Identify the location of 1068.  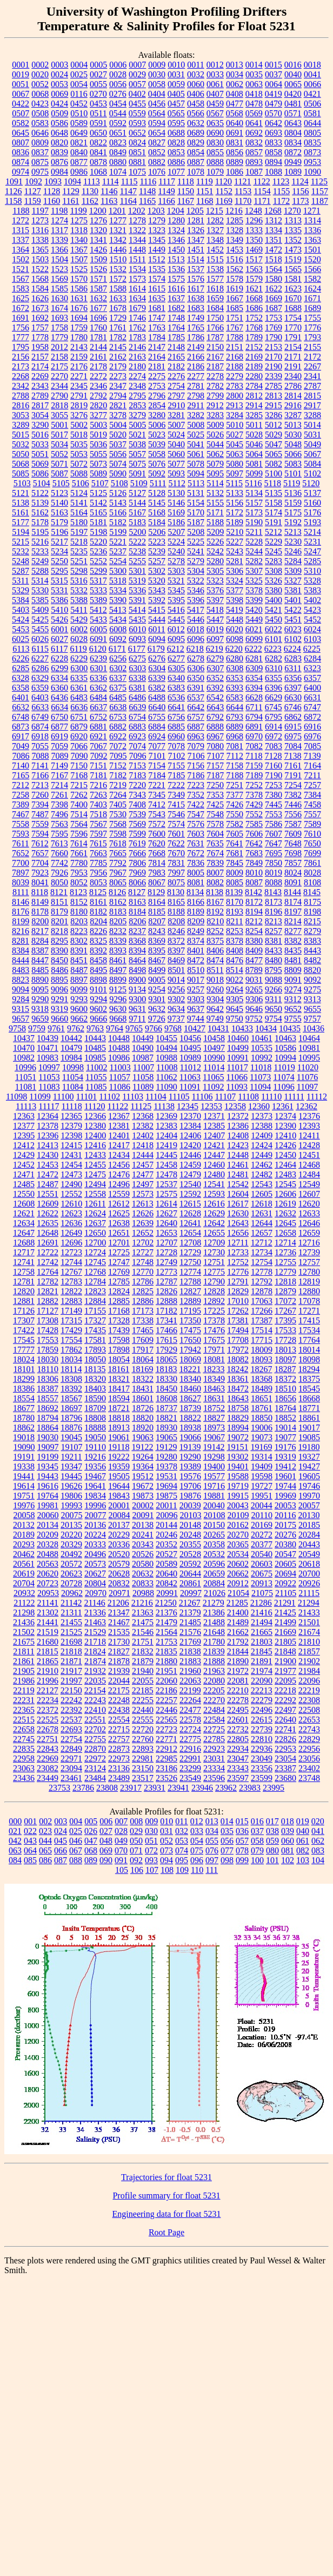
(98, 171).